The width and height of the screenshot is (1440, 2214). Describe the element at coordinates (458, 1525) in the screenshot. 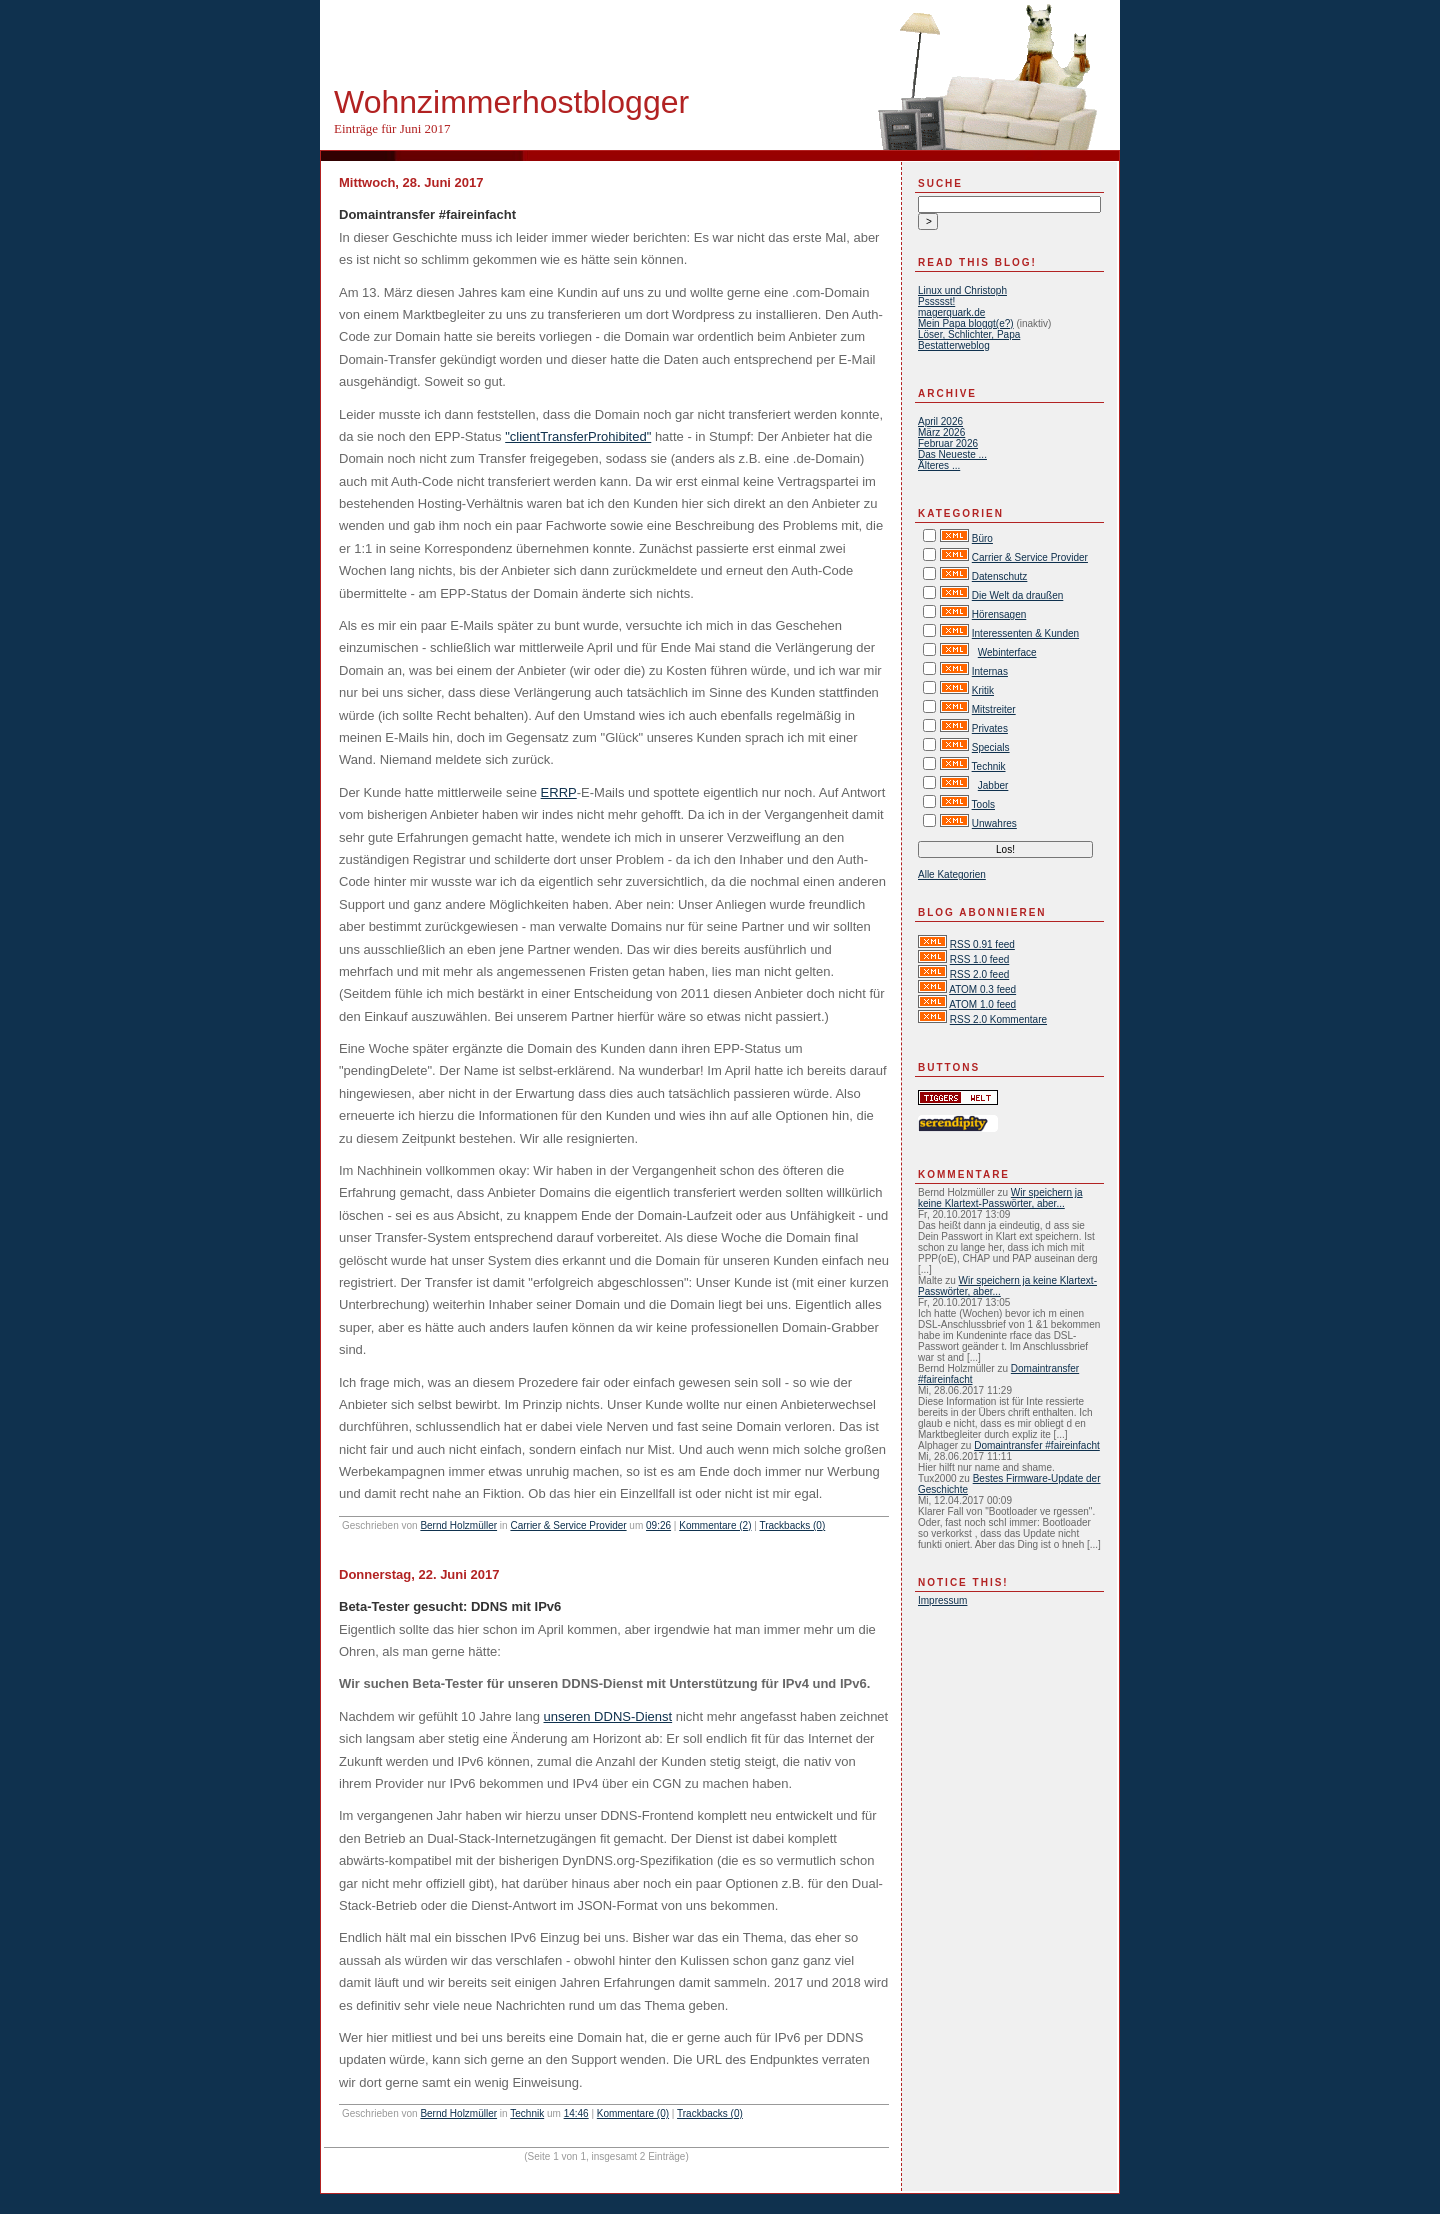

I see `Bernd Holzmüller` at that location.